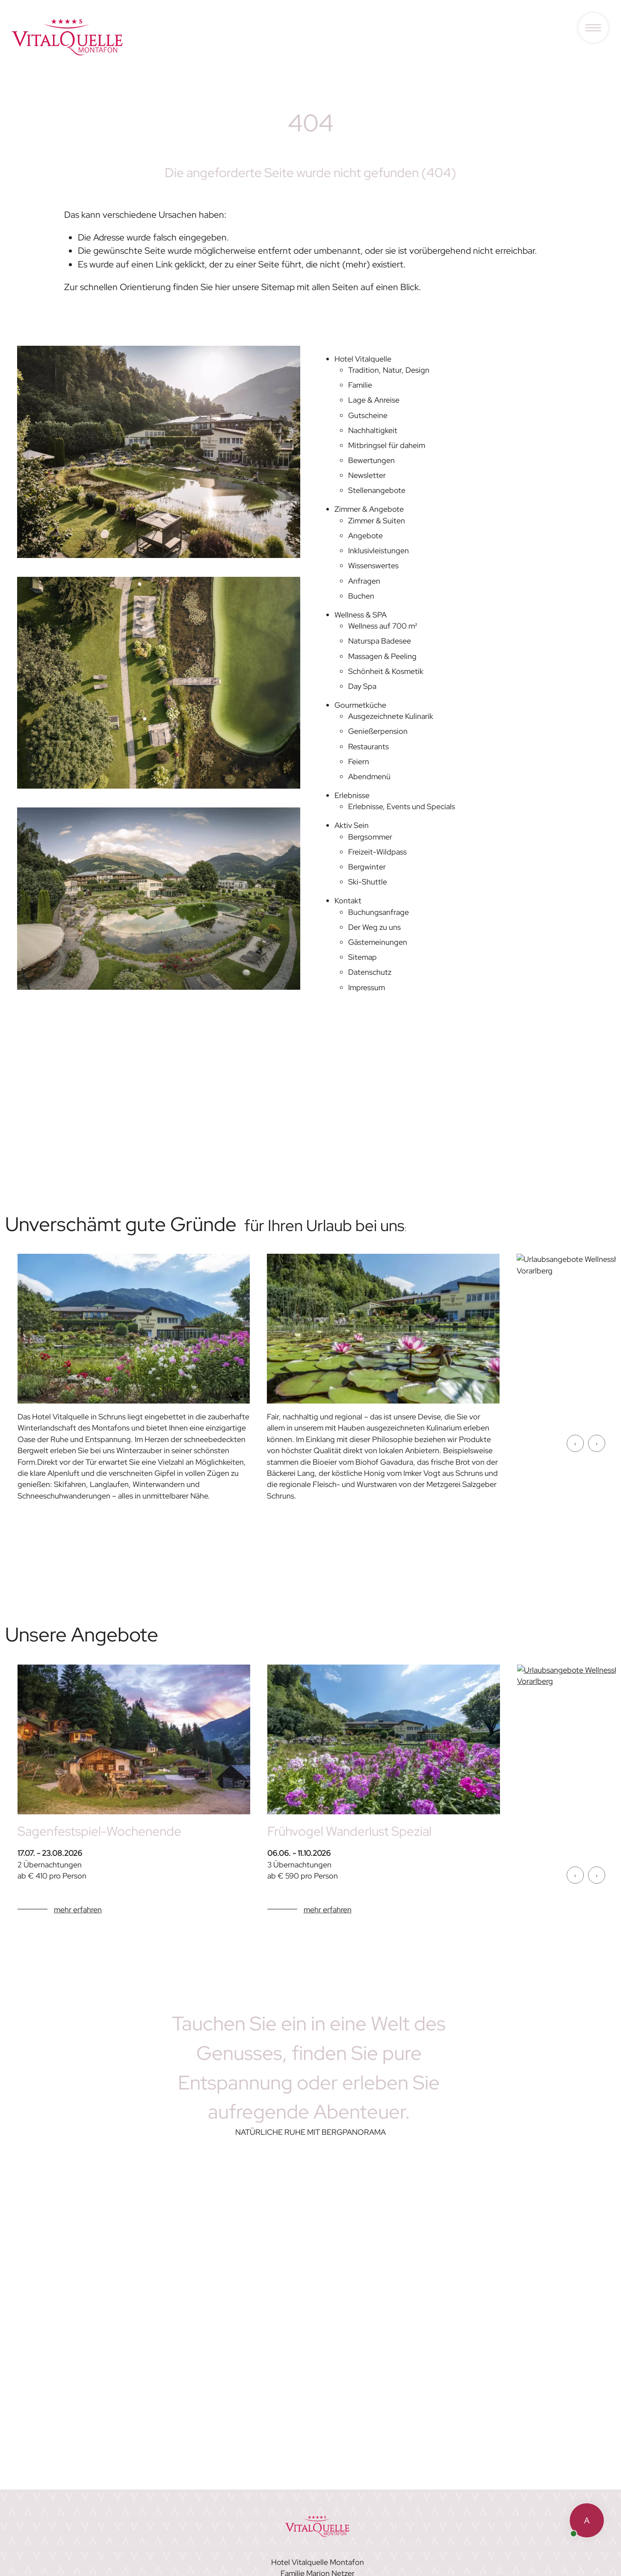  I want to click on Buchungsanfrage, so click(378, 912).